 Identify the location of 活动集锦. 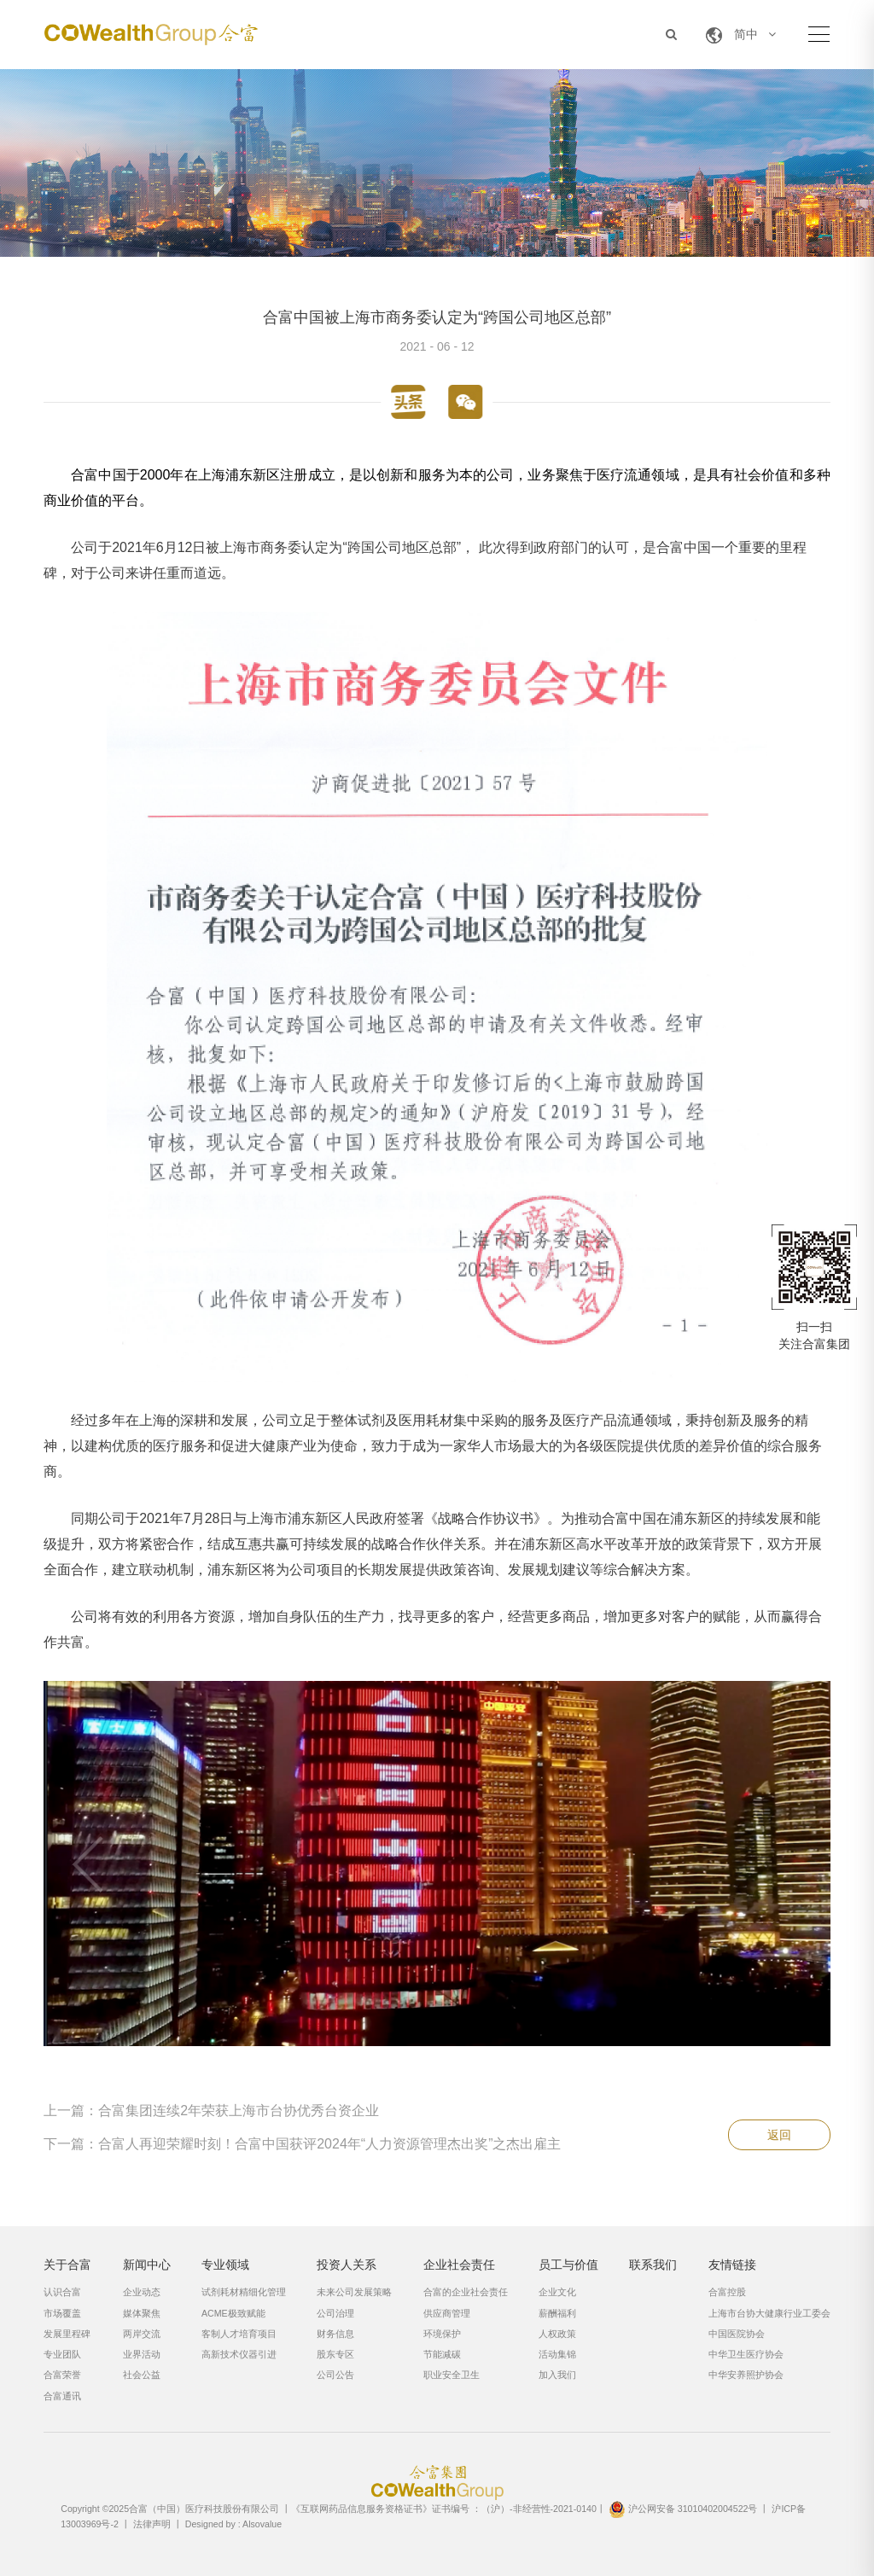
(557, 2354).